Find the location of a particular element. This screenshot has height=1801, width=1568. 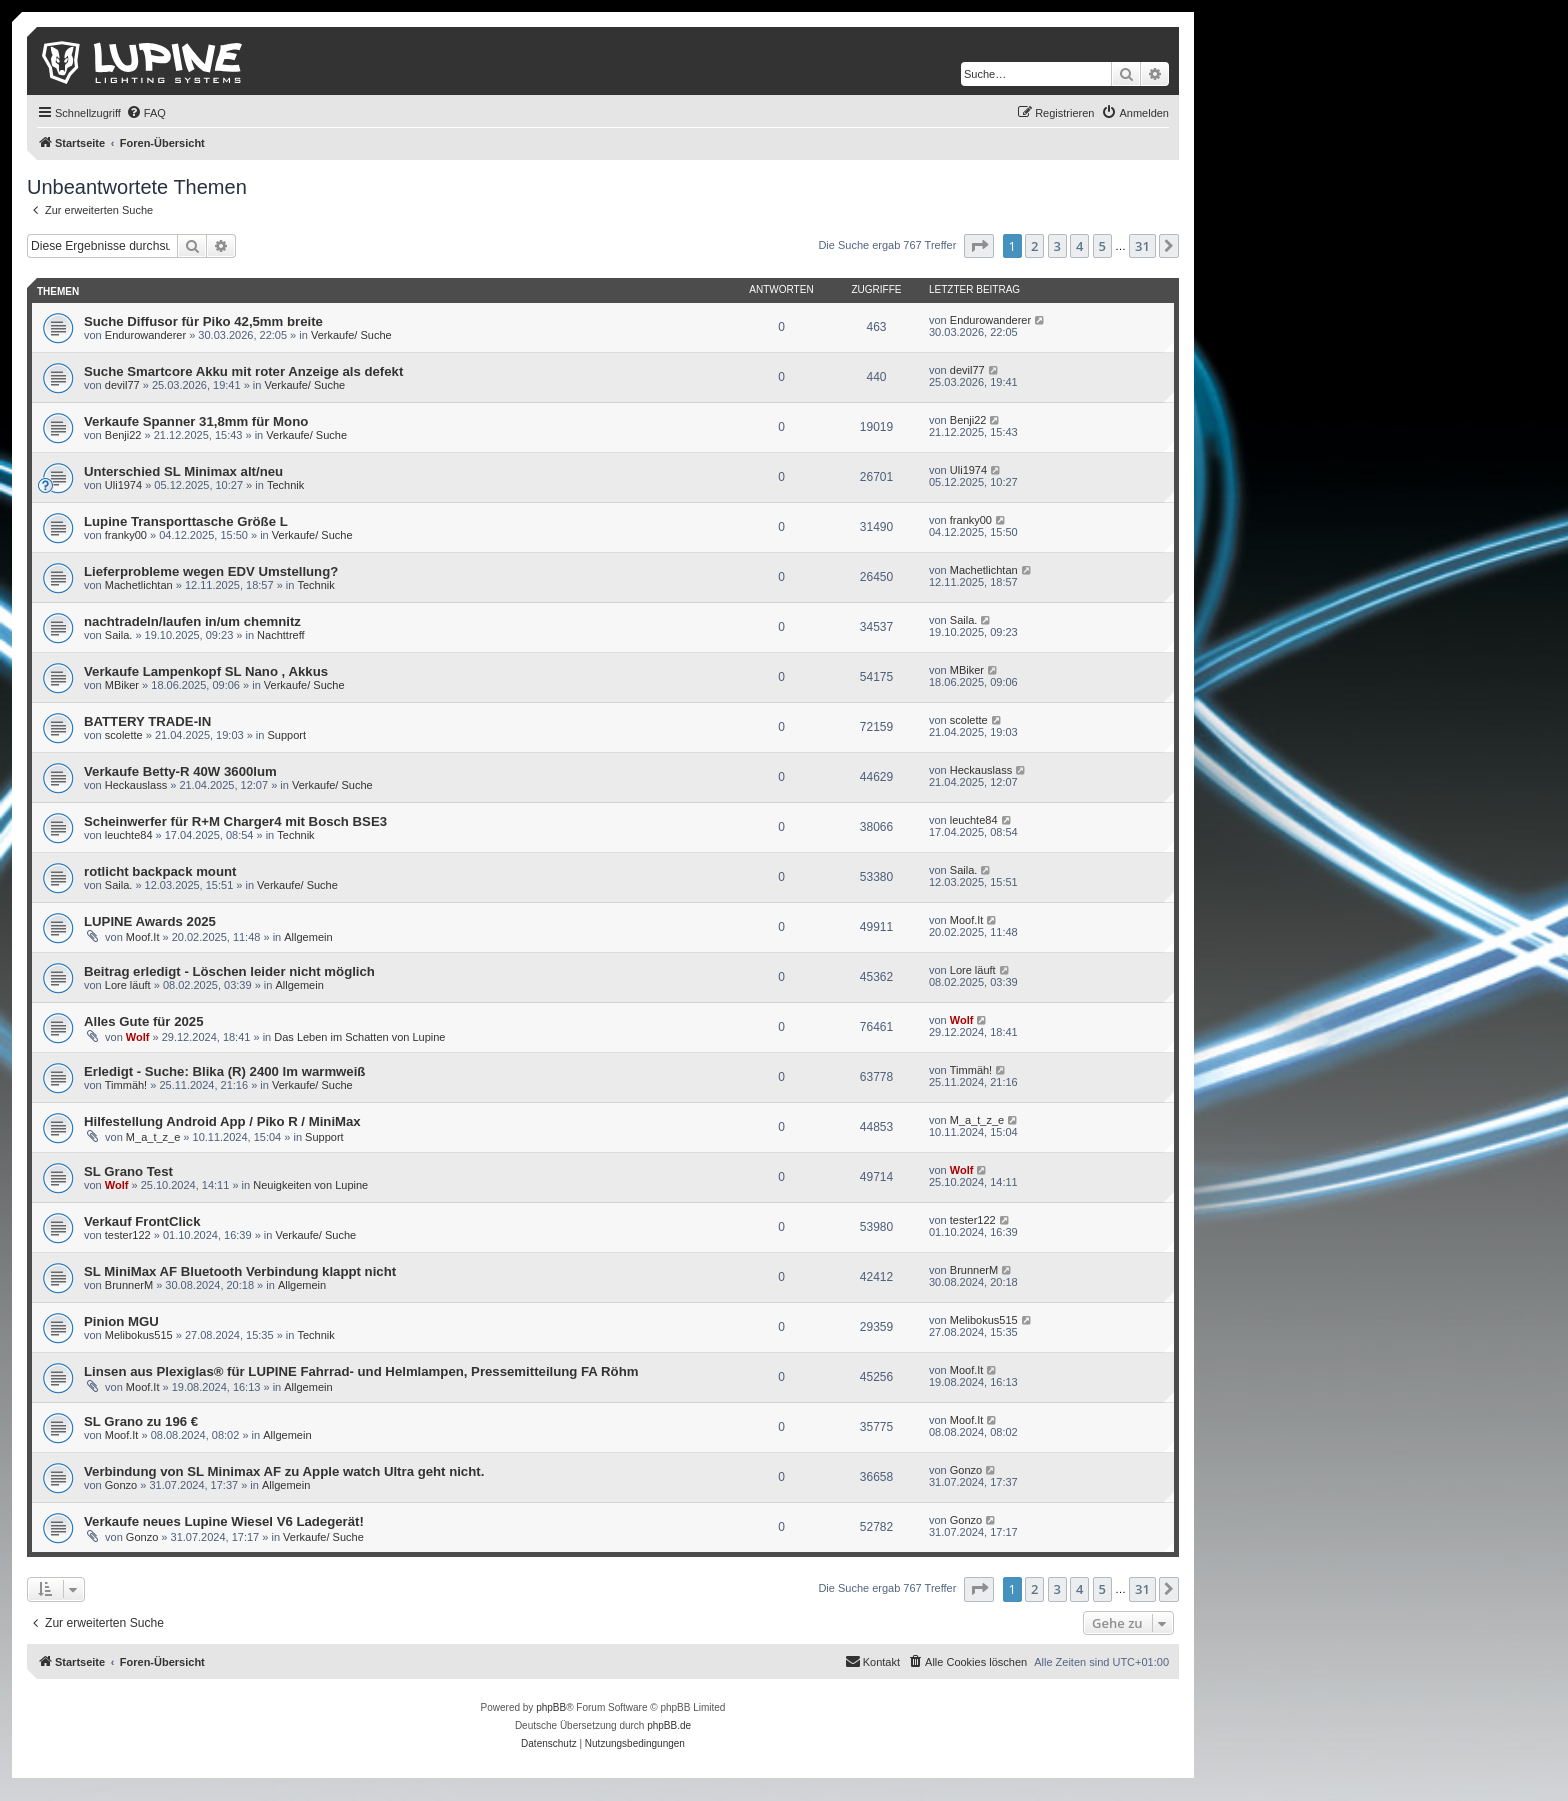

Lieferprobleme wegen EDV Umstellung? is located at coordinates (211, 571).